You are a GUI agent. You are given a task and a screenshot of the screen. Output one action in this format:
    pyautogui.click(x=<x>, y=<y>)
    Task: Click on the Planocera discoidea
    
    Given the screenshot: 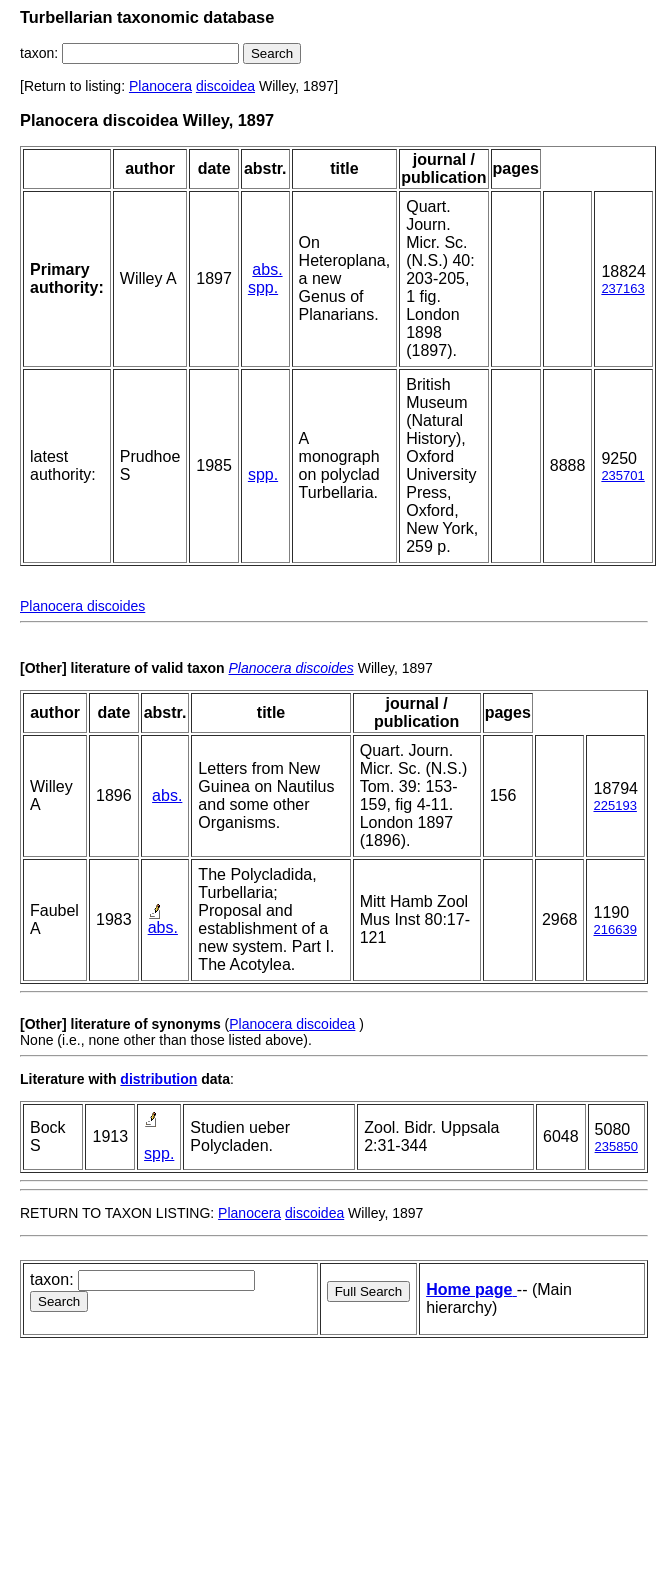 What is the action you would take?
    pyautogui.click(x=292, y=1024)
    